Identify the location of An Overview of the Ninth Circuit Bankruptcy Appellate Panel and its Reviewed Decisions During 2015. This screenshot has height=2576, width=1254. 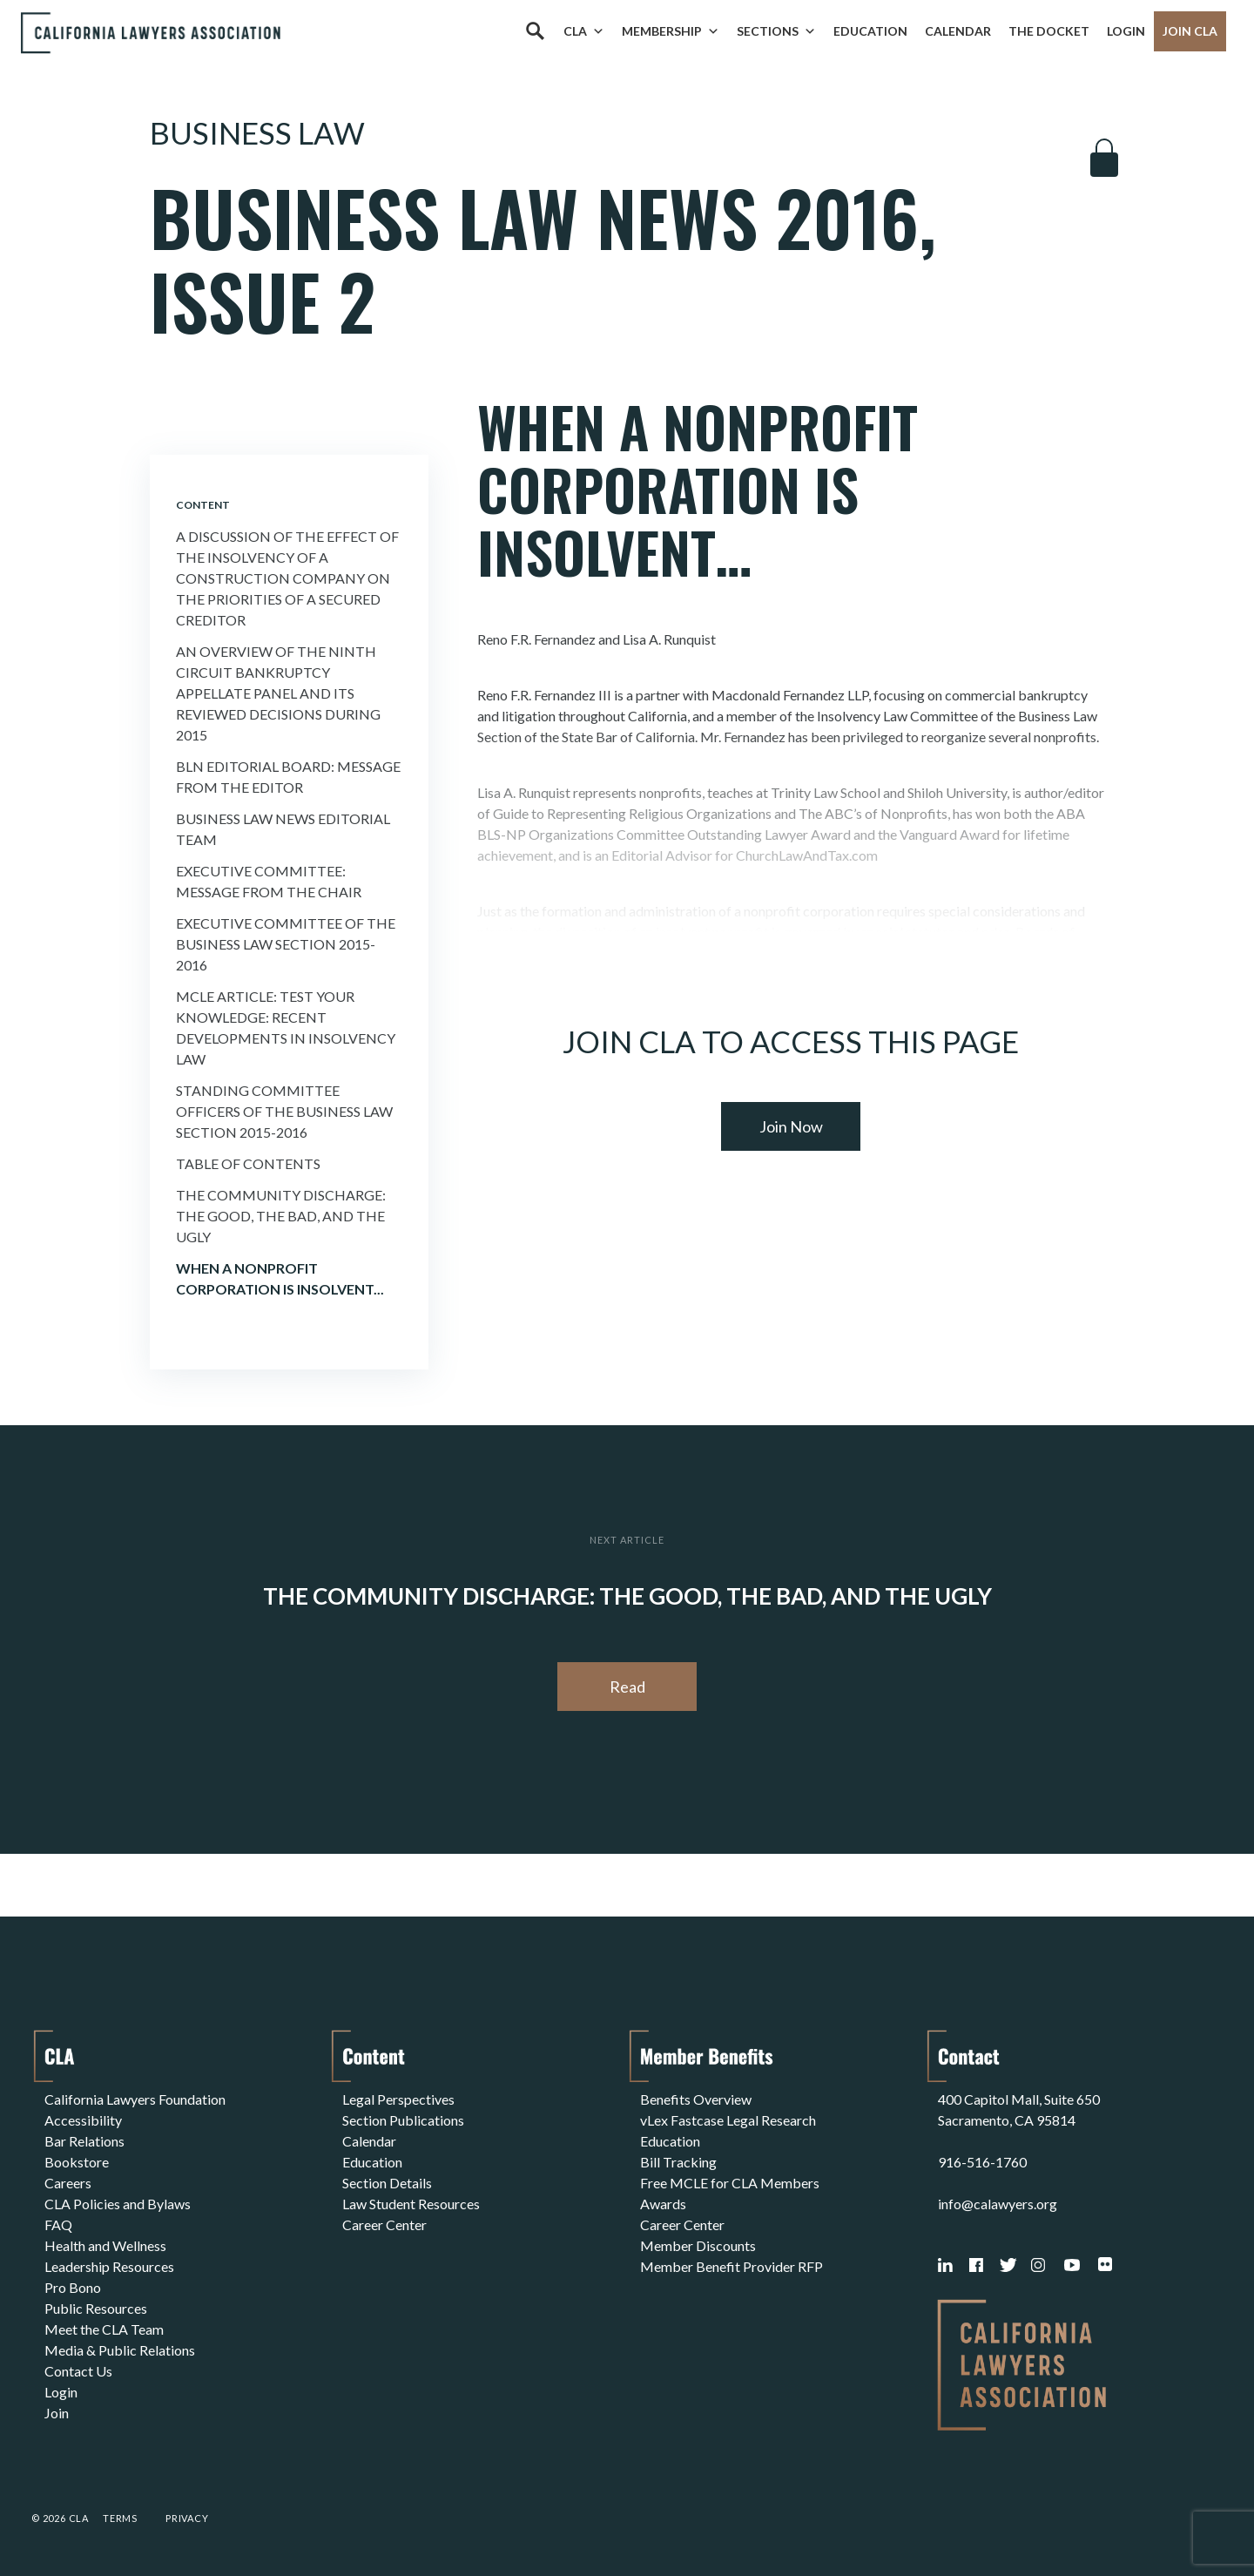
(278, 693).